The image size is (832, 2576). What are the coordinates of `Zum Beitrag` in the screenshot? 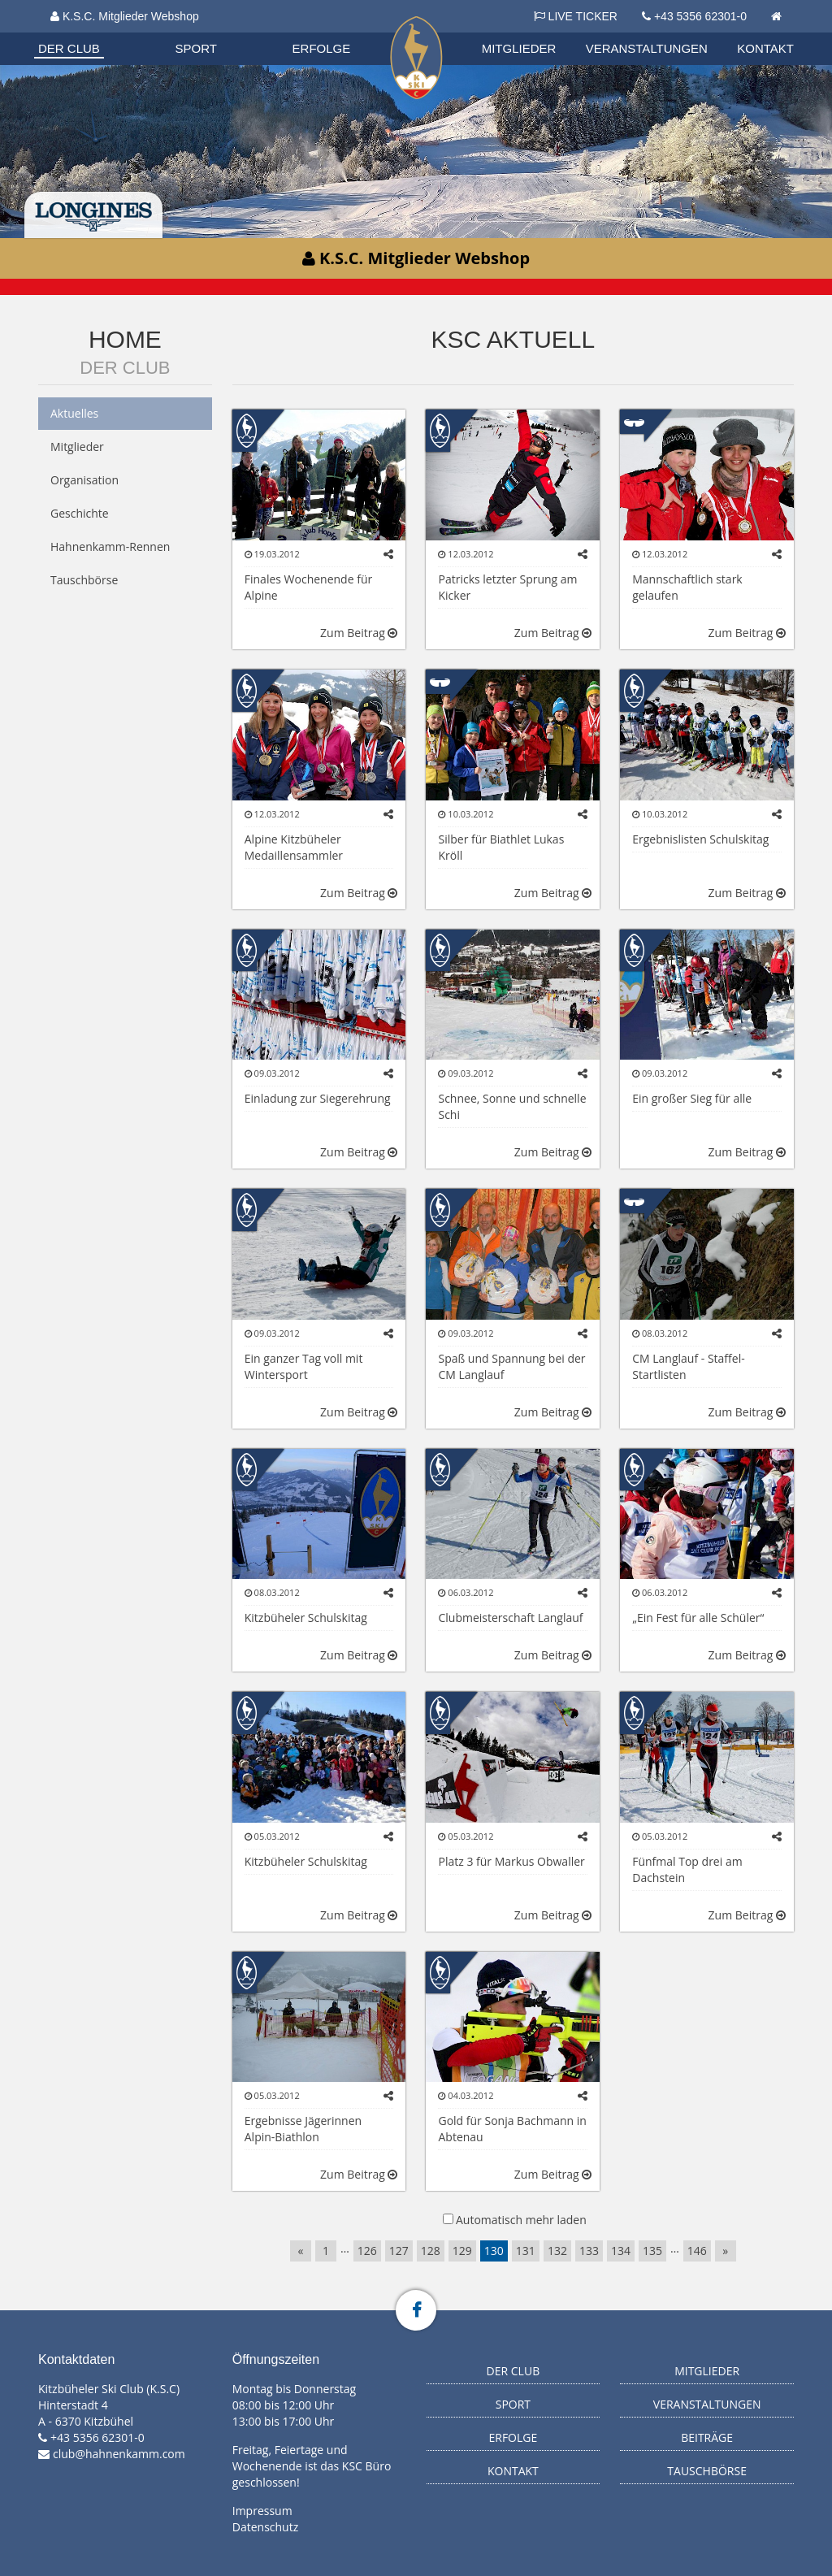 It's located at (358, 632).